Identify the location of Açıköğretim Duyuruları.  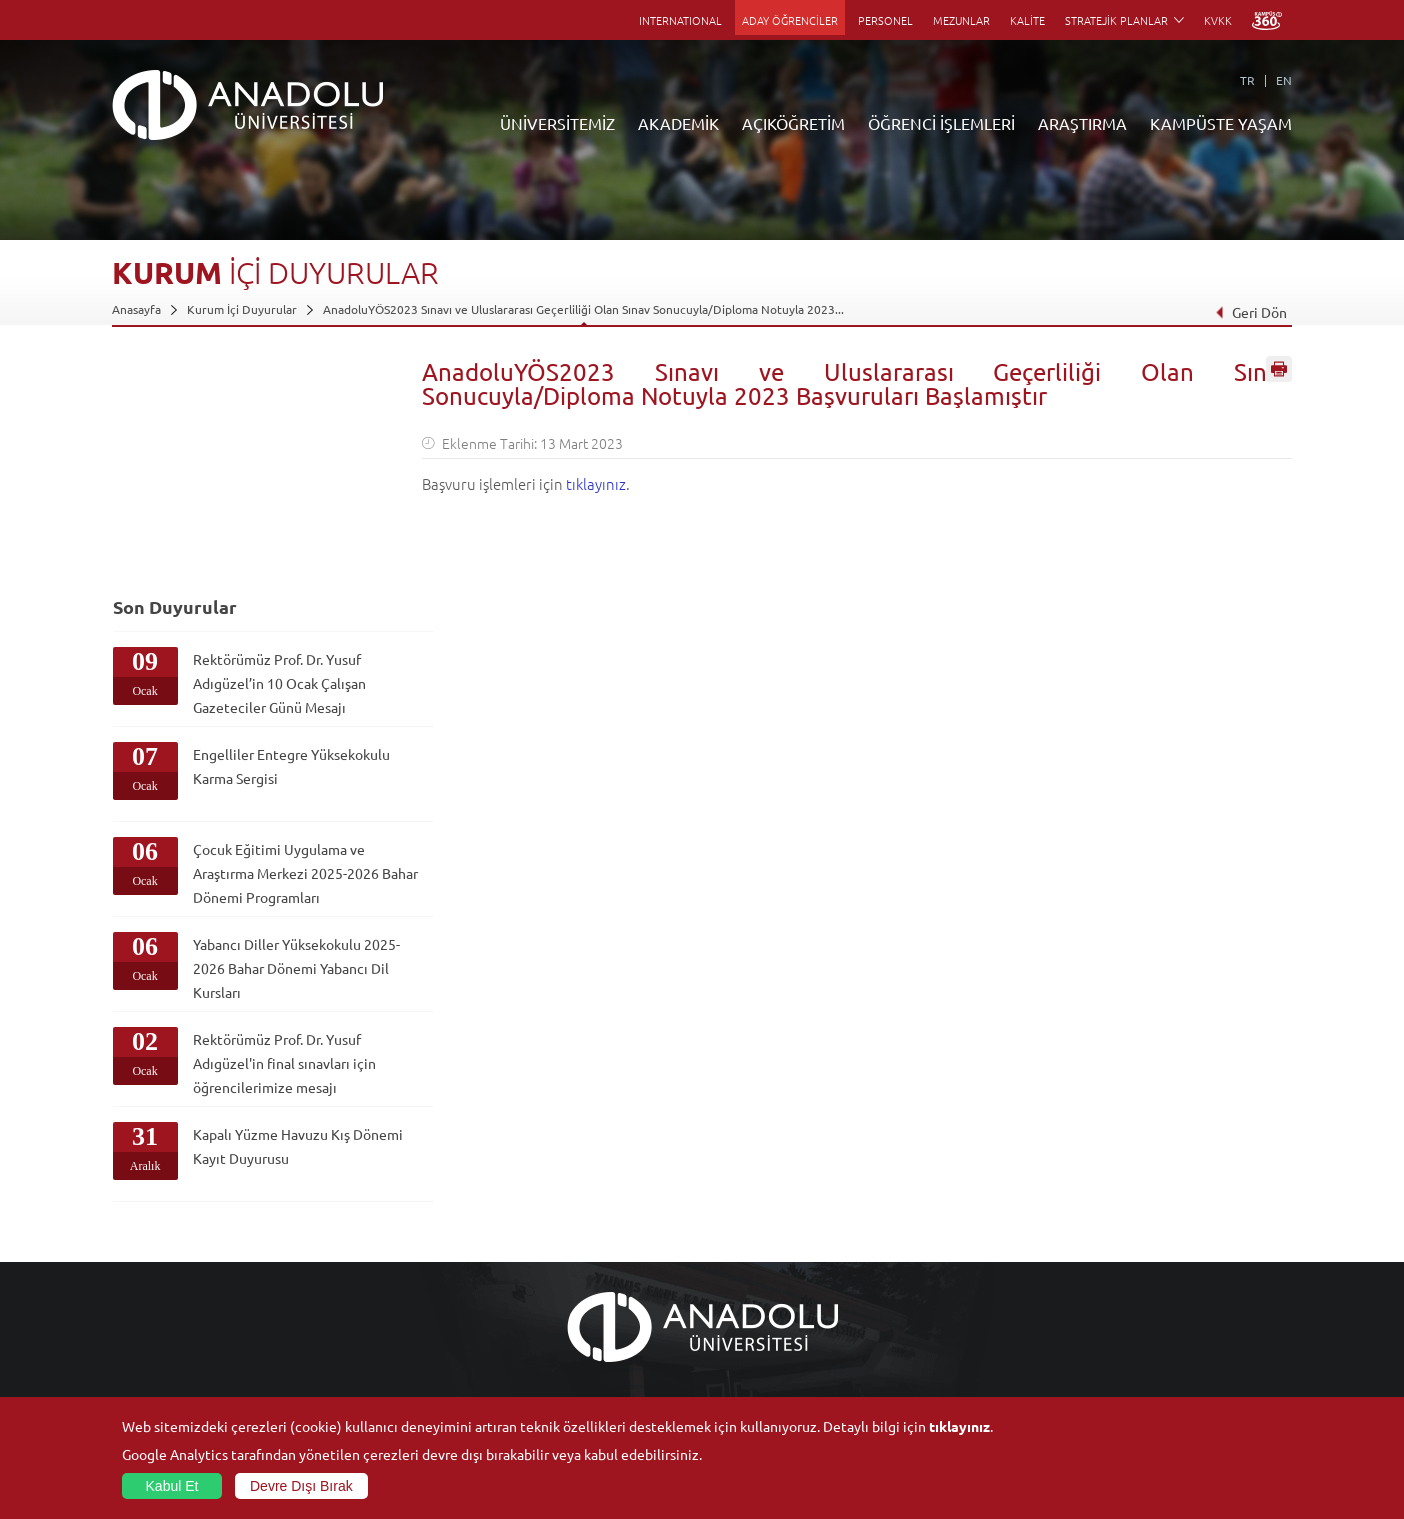
(568, 1210).